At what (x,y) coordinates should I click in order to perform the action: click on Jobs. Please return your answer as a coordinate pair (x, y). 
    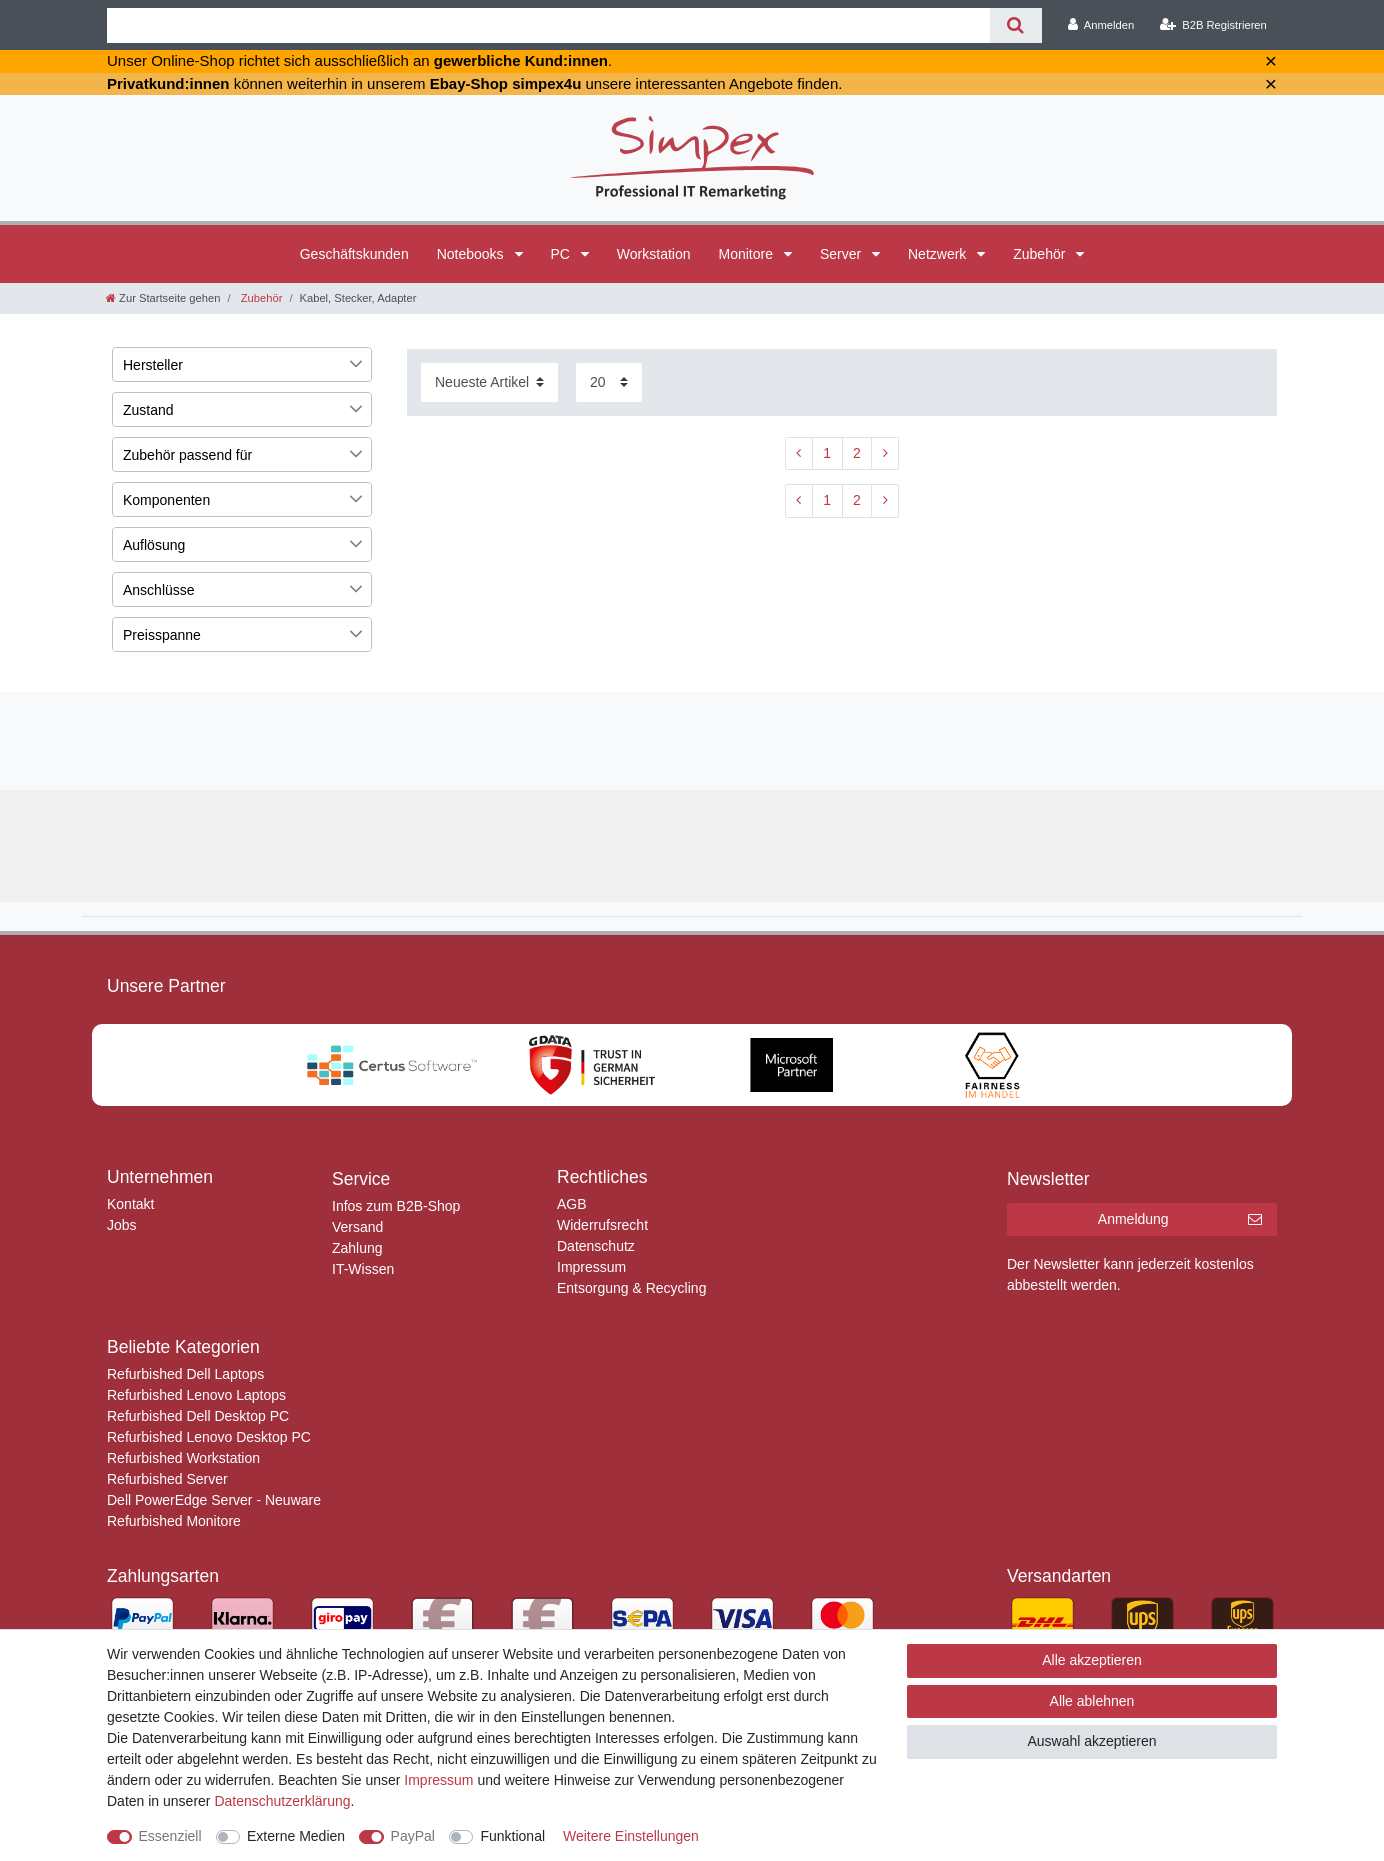
    Looking at the image, I should click on (122, 1225).